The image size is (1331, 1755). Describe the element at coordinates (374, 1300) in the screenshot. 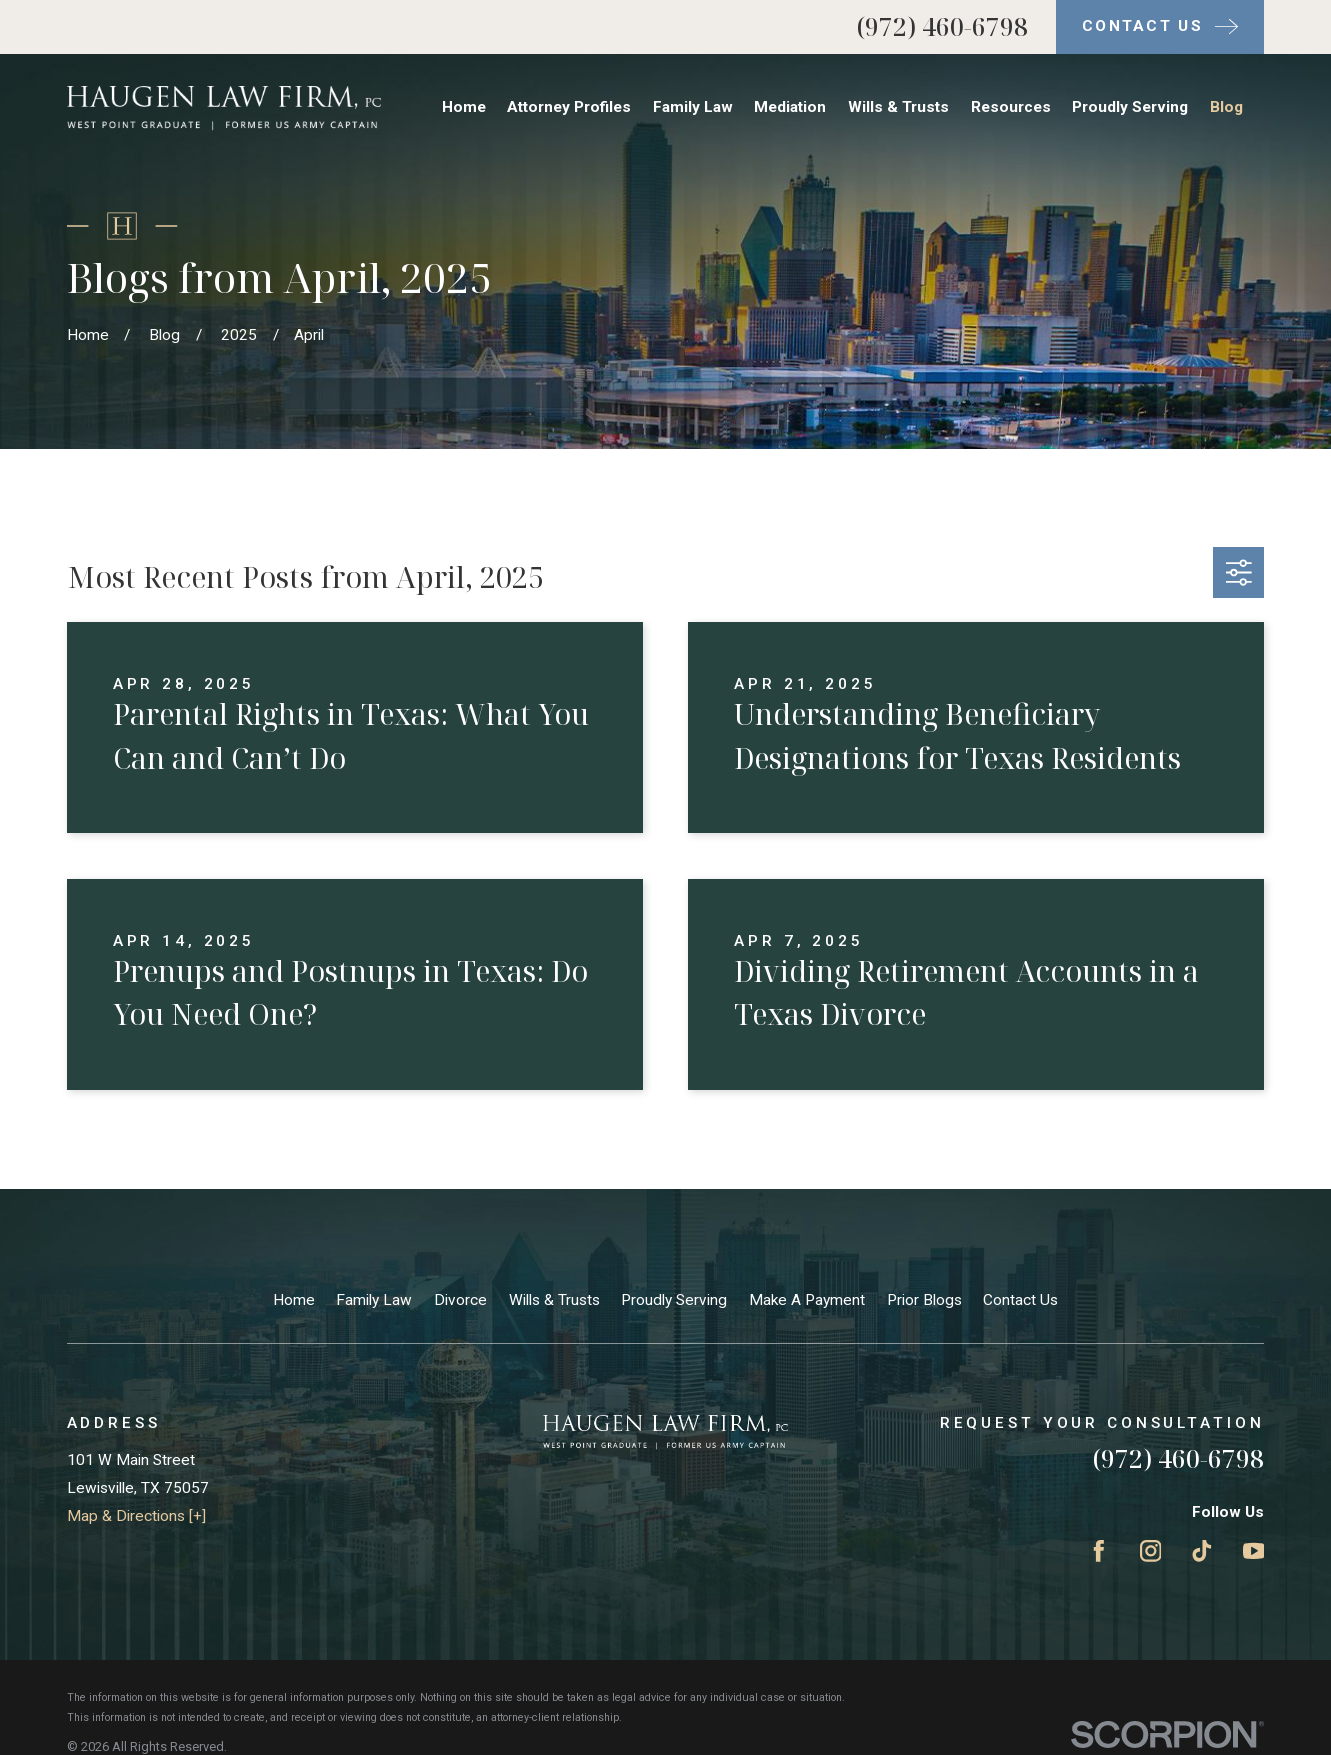

I see `Family Law` at that location.